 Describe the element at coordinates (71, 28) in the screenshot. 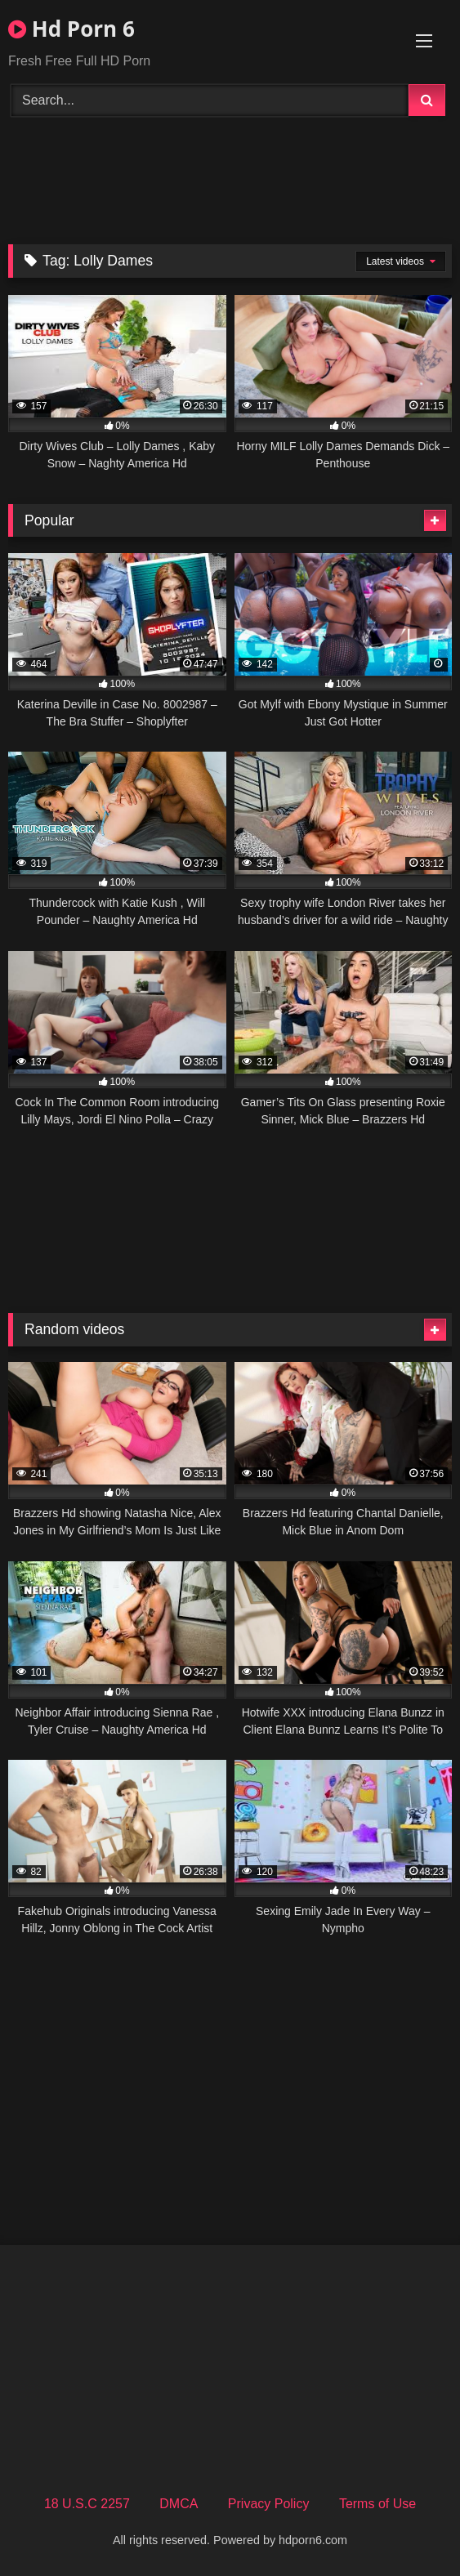

I see `Hd Porn 6` at that location.